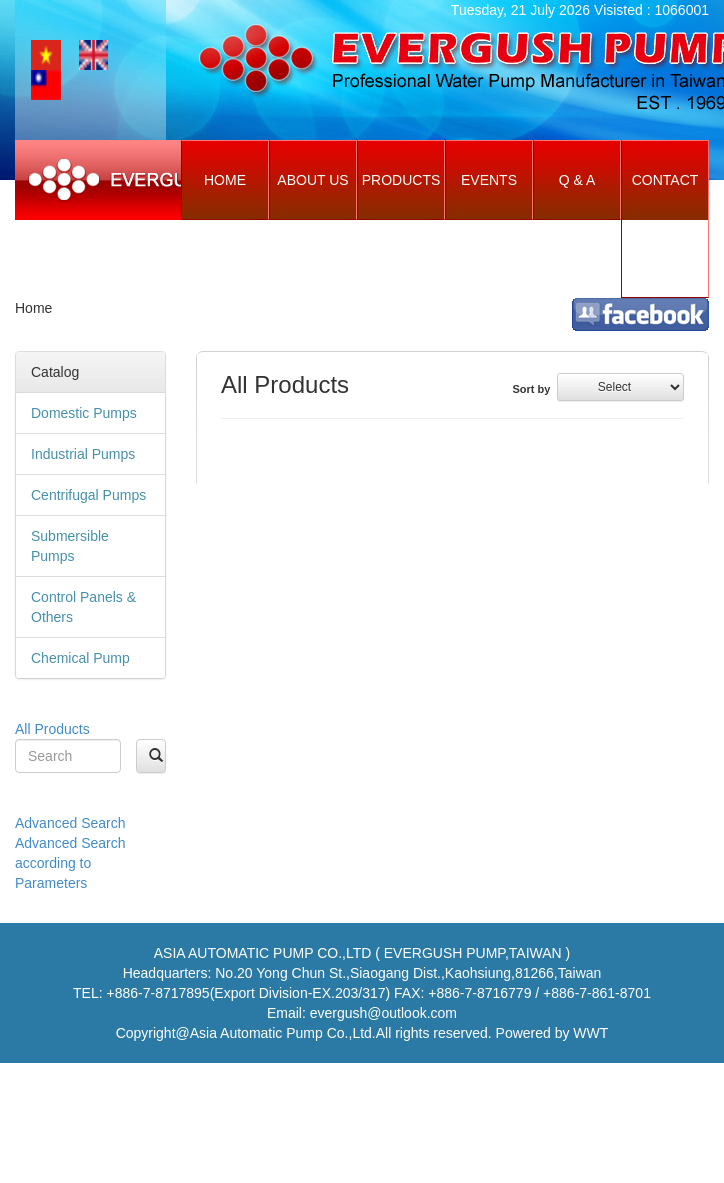 The height and width of the screenshot is (1183, 724). Describe the element at coordinates (312, 180) in the screenshot. I see `About Us` at that location.